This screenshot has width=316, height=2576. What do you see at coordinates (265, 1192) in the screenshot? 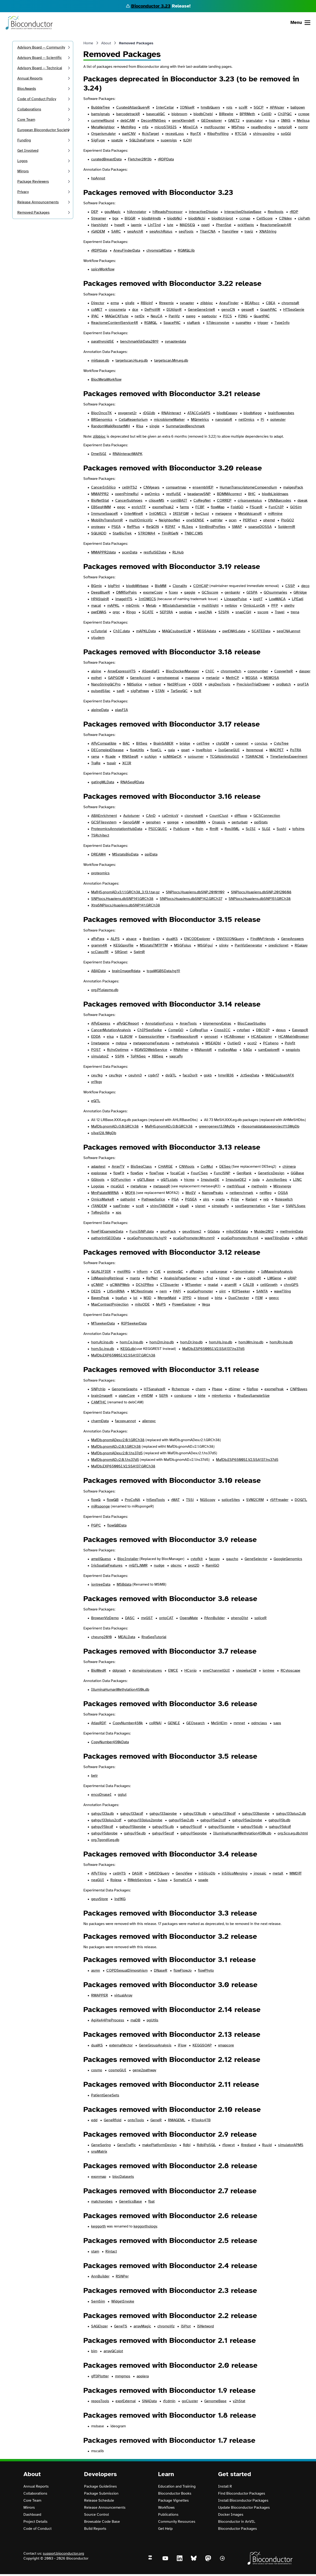
I see `netReg` at bounding box center [265, 1192].